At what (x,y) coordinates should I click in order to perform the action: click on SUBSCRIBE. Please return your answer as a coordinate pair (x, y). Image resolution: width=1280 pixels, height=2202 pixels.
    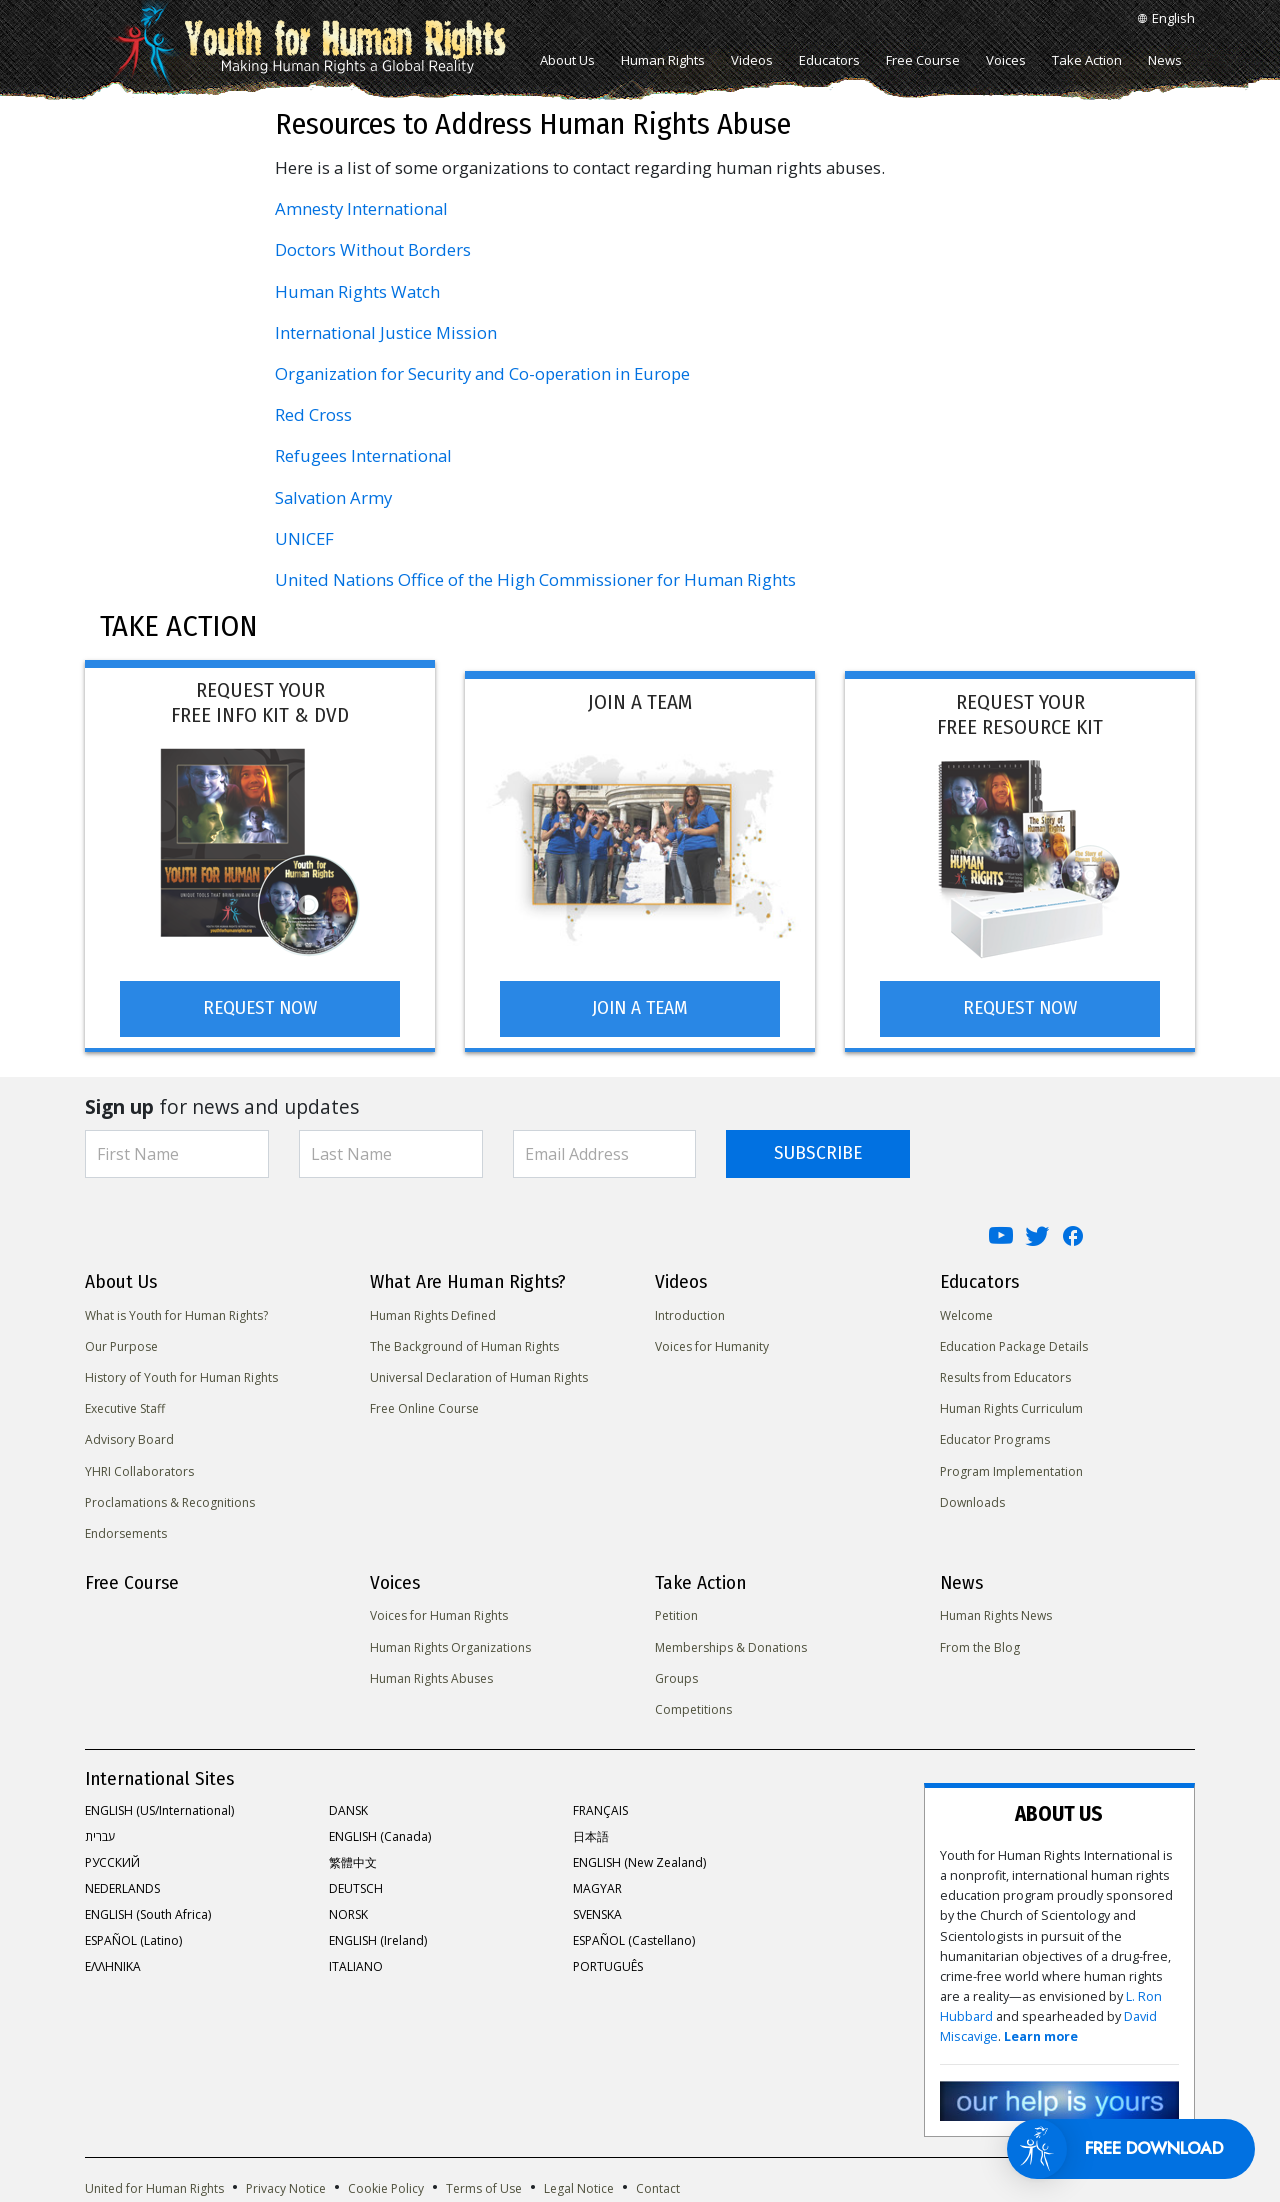
    Looking at the image, I should click on (818, 1150).